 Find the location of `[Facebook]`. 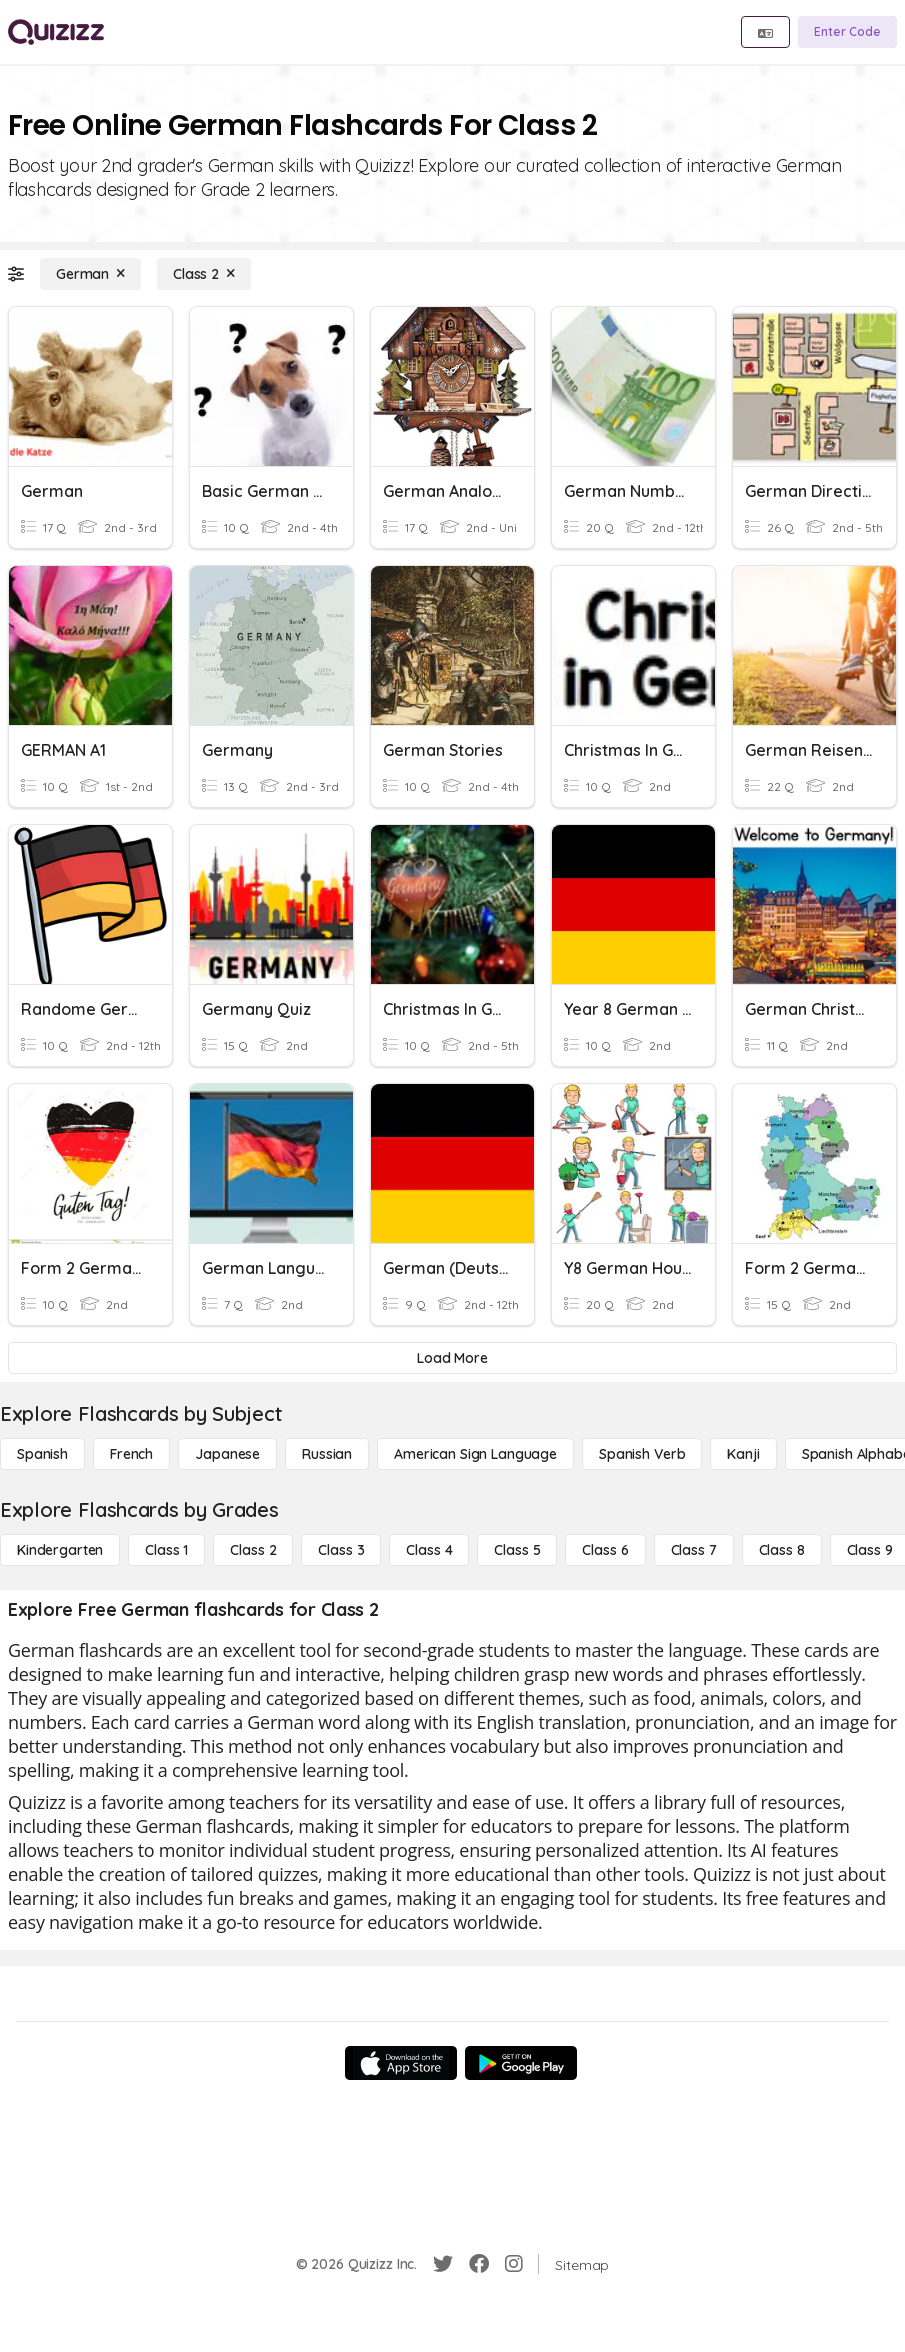

[Facebook] is located at coordinates (479, 2264).